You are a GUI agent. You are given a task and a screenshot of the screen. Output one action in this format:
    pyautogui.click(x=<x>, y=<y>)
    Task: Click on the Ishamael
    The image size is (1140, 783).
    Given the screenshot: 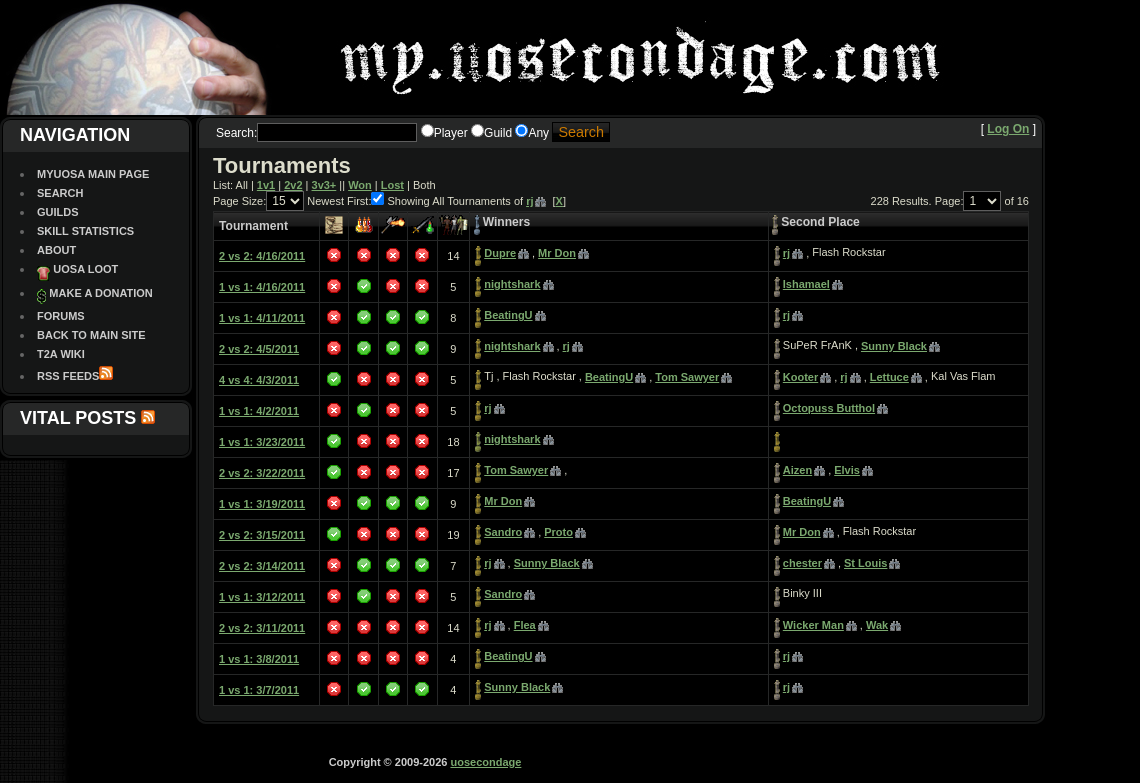 What is the action you would take?
    pyautogui.click(x=806, y=284)
    